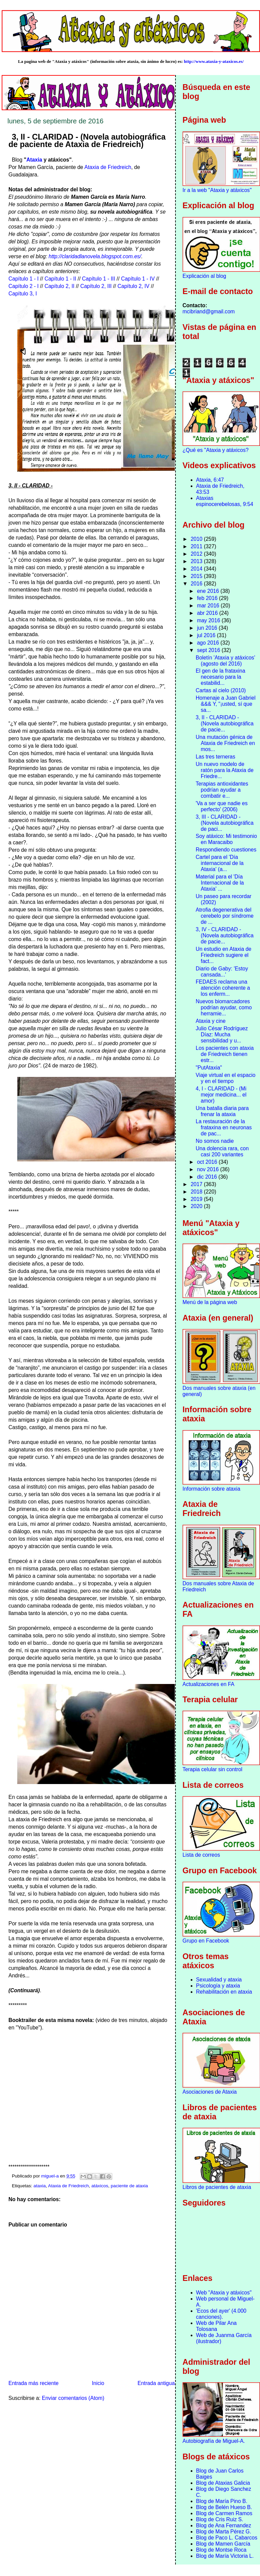 Image resolution: width=260 pixels, height=2576 pixels. I want to click on Respondiendo cuestiones, so click(226, 849).